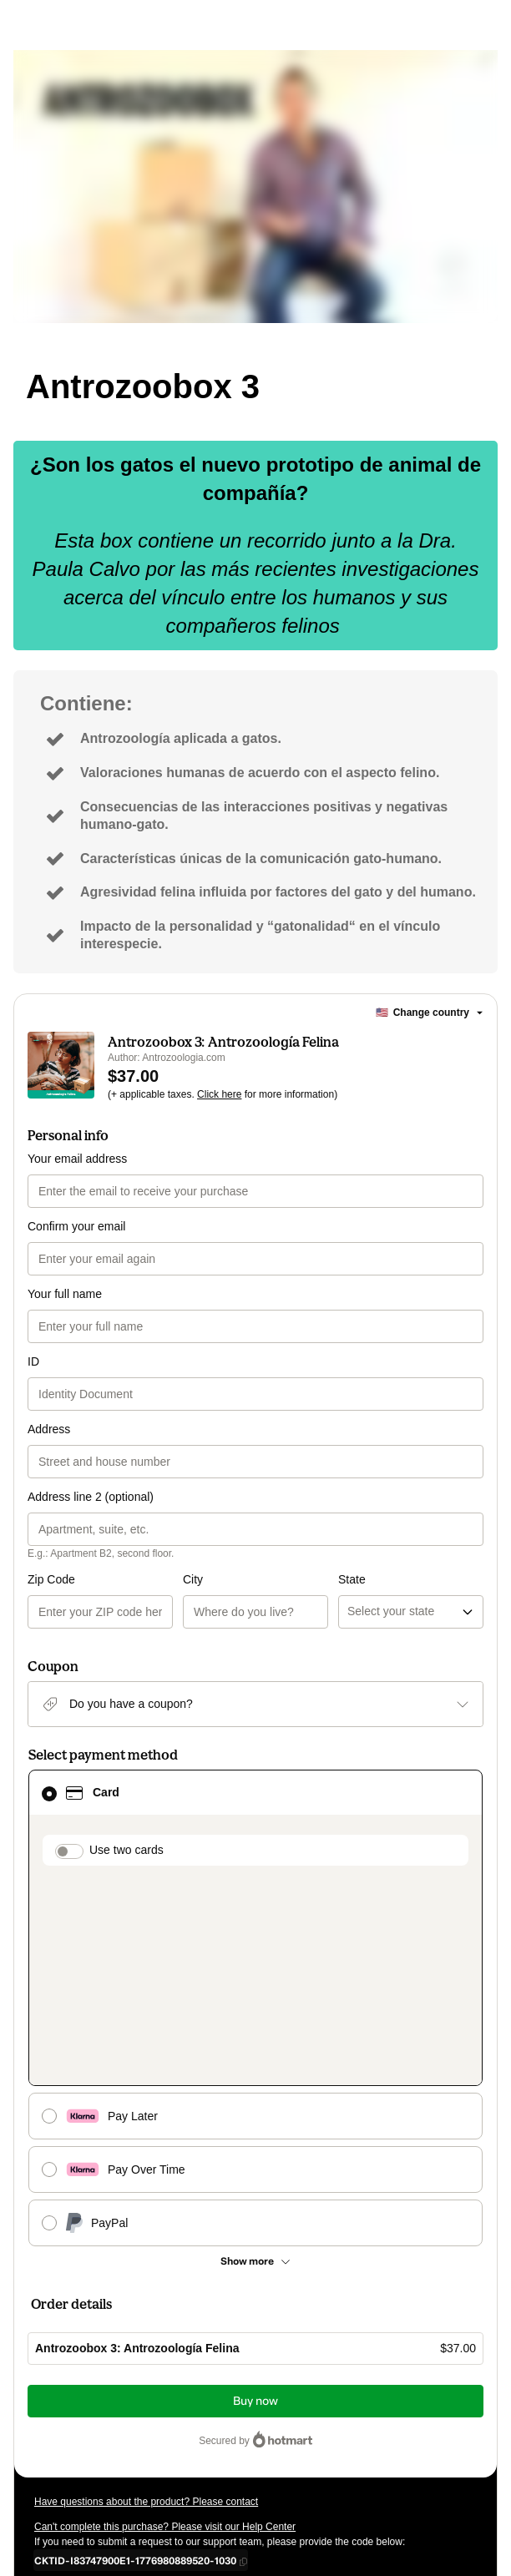 This screenshot has width=511, height=2576. Describe the element at coordinates (77, 1158) in the screenshot. I see `Your email address` at that location.